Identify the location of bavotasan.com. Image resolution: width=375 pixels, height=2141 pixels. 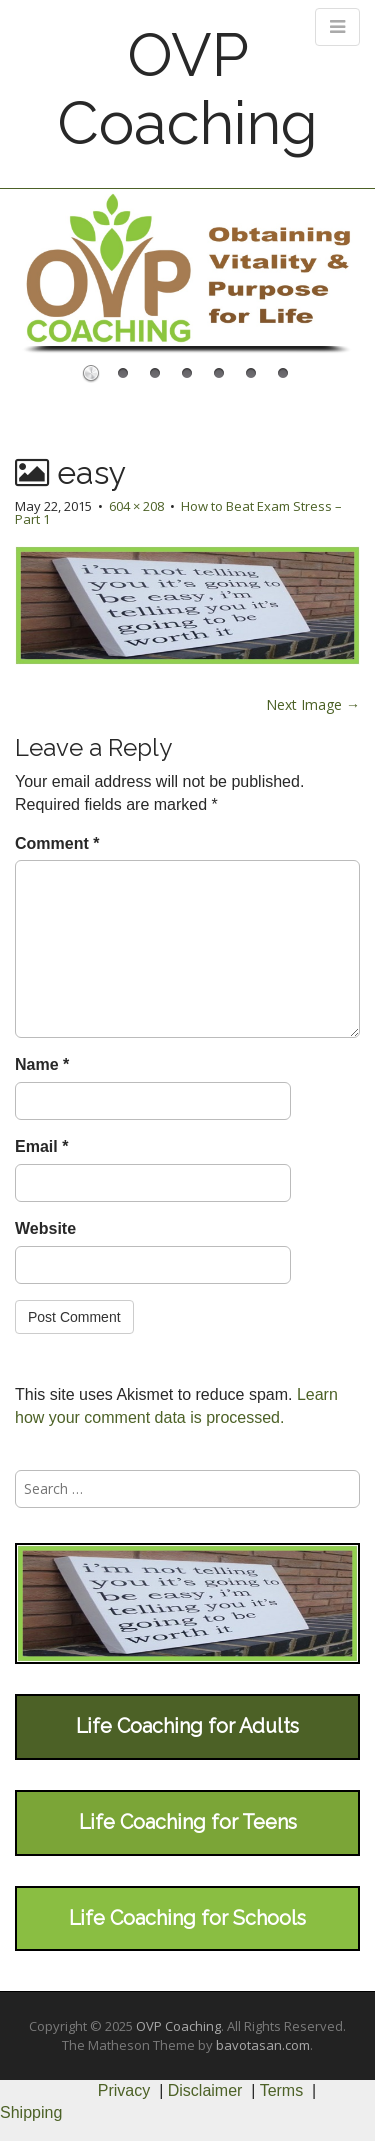
(263, 2045).